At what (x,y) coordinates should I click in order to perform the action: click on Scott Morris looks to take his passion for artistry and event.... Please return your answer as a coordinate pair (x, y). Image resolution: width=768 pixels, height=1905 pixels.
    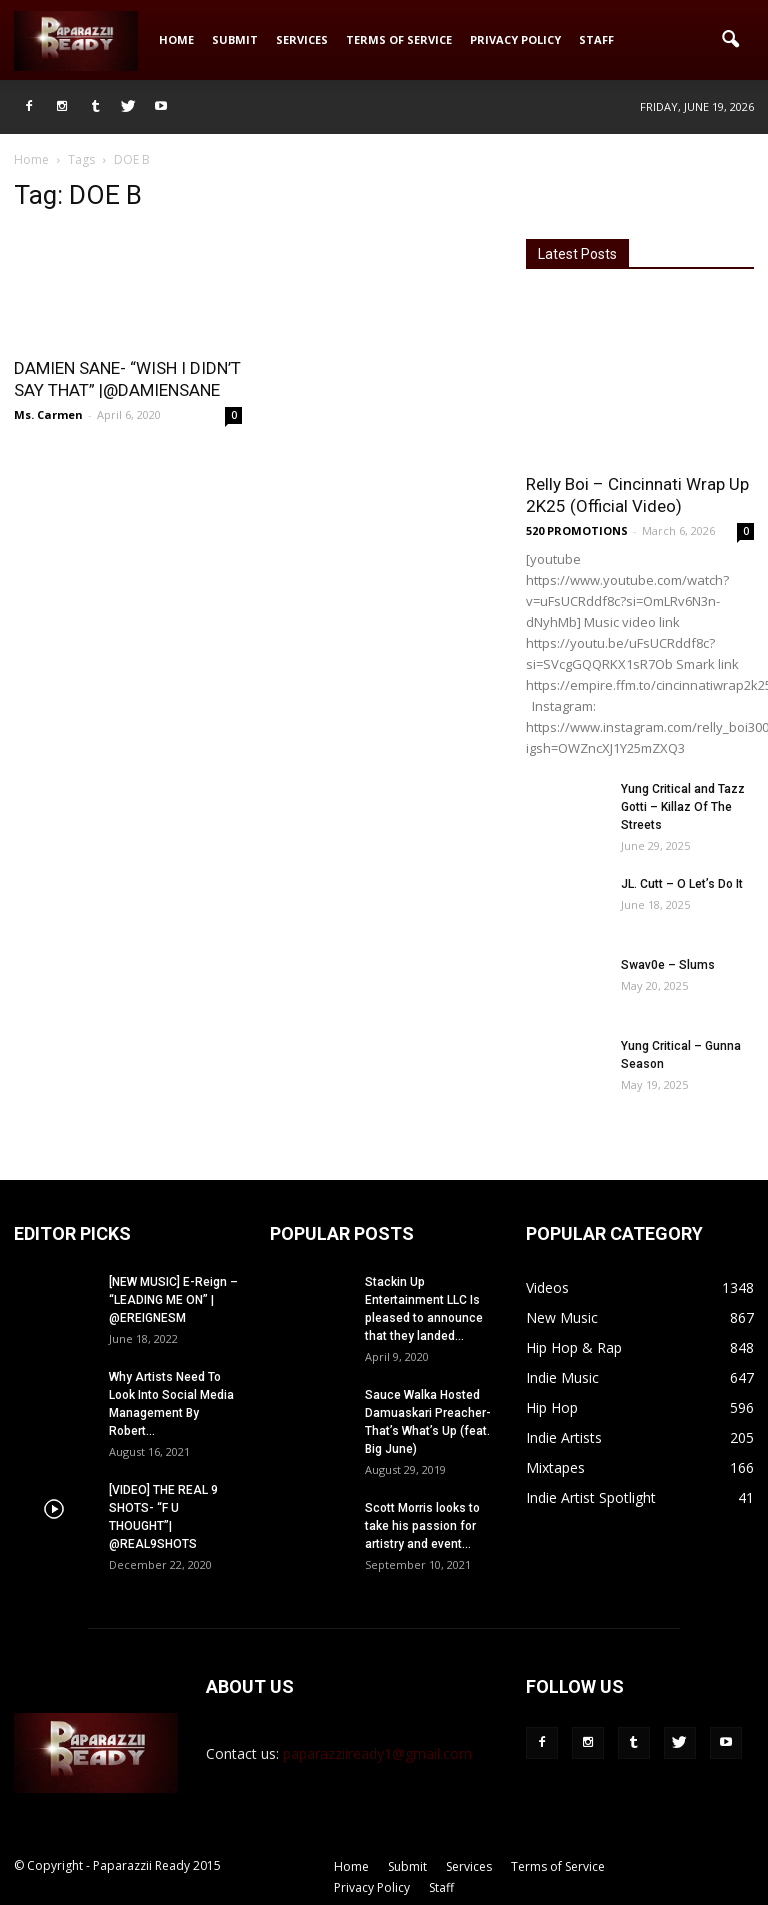
    Looking at the image, I should click on (422, 1526).